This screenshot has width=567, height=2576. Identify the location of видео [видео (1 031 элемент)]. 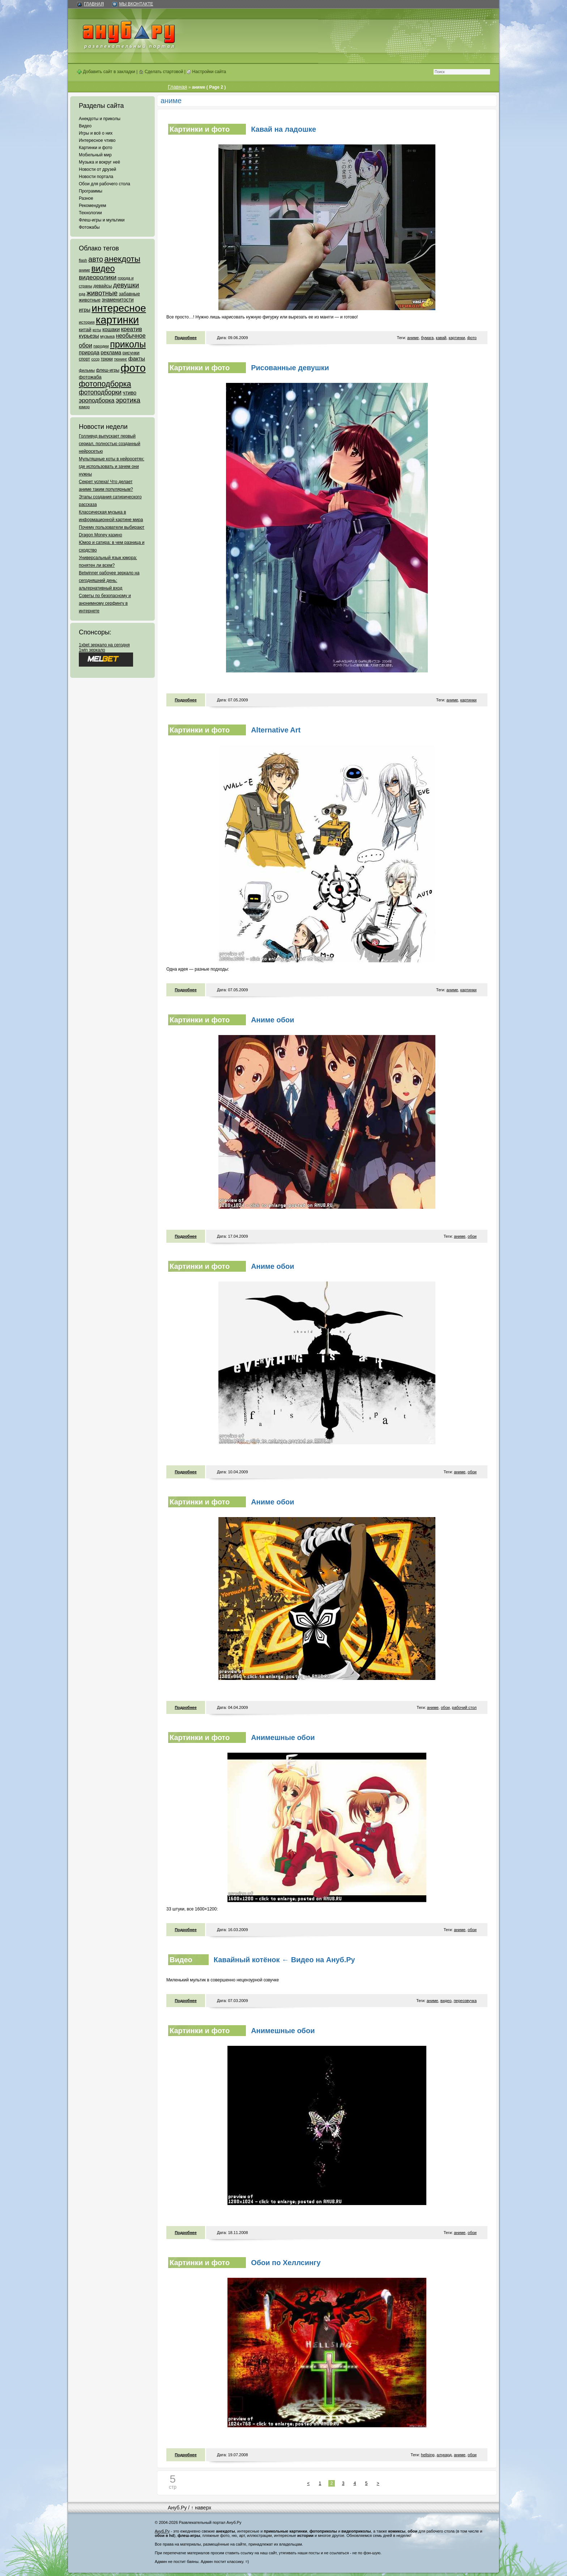
(103, 268).